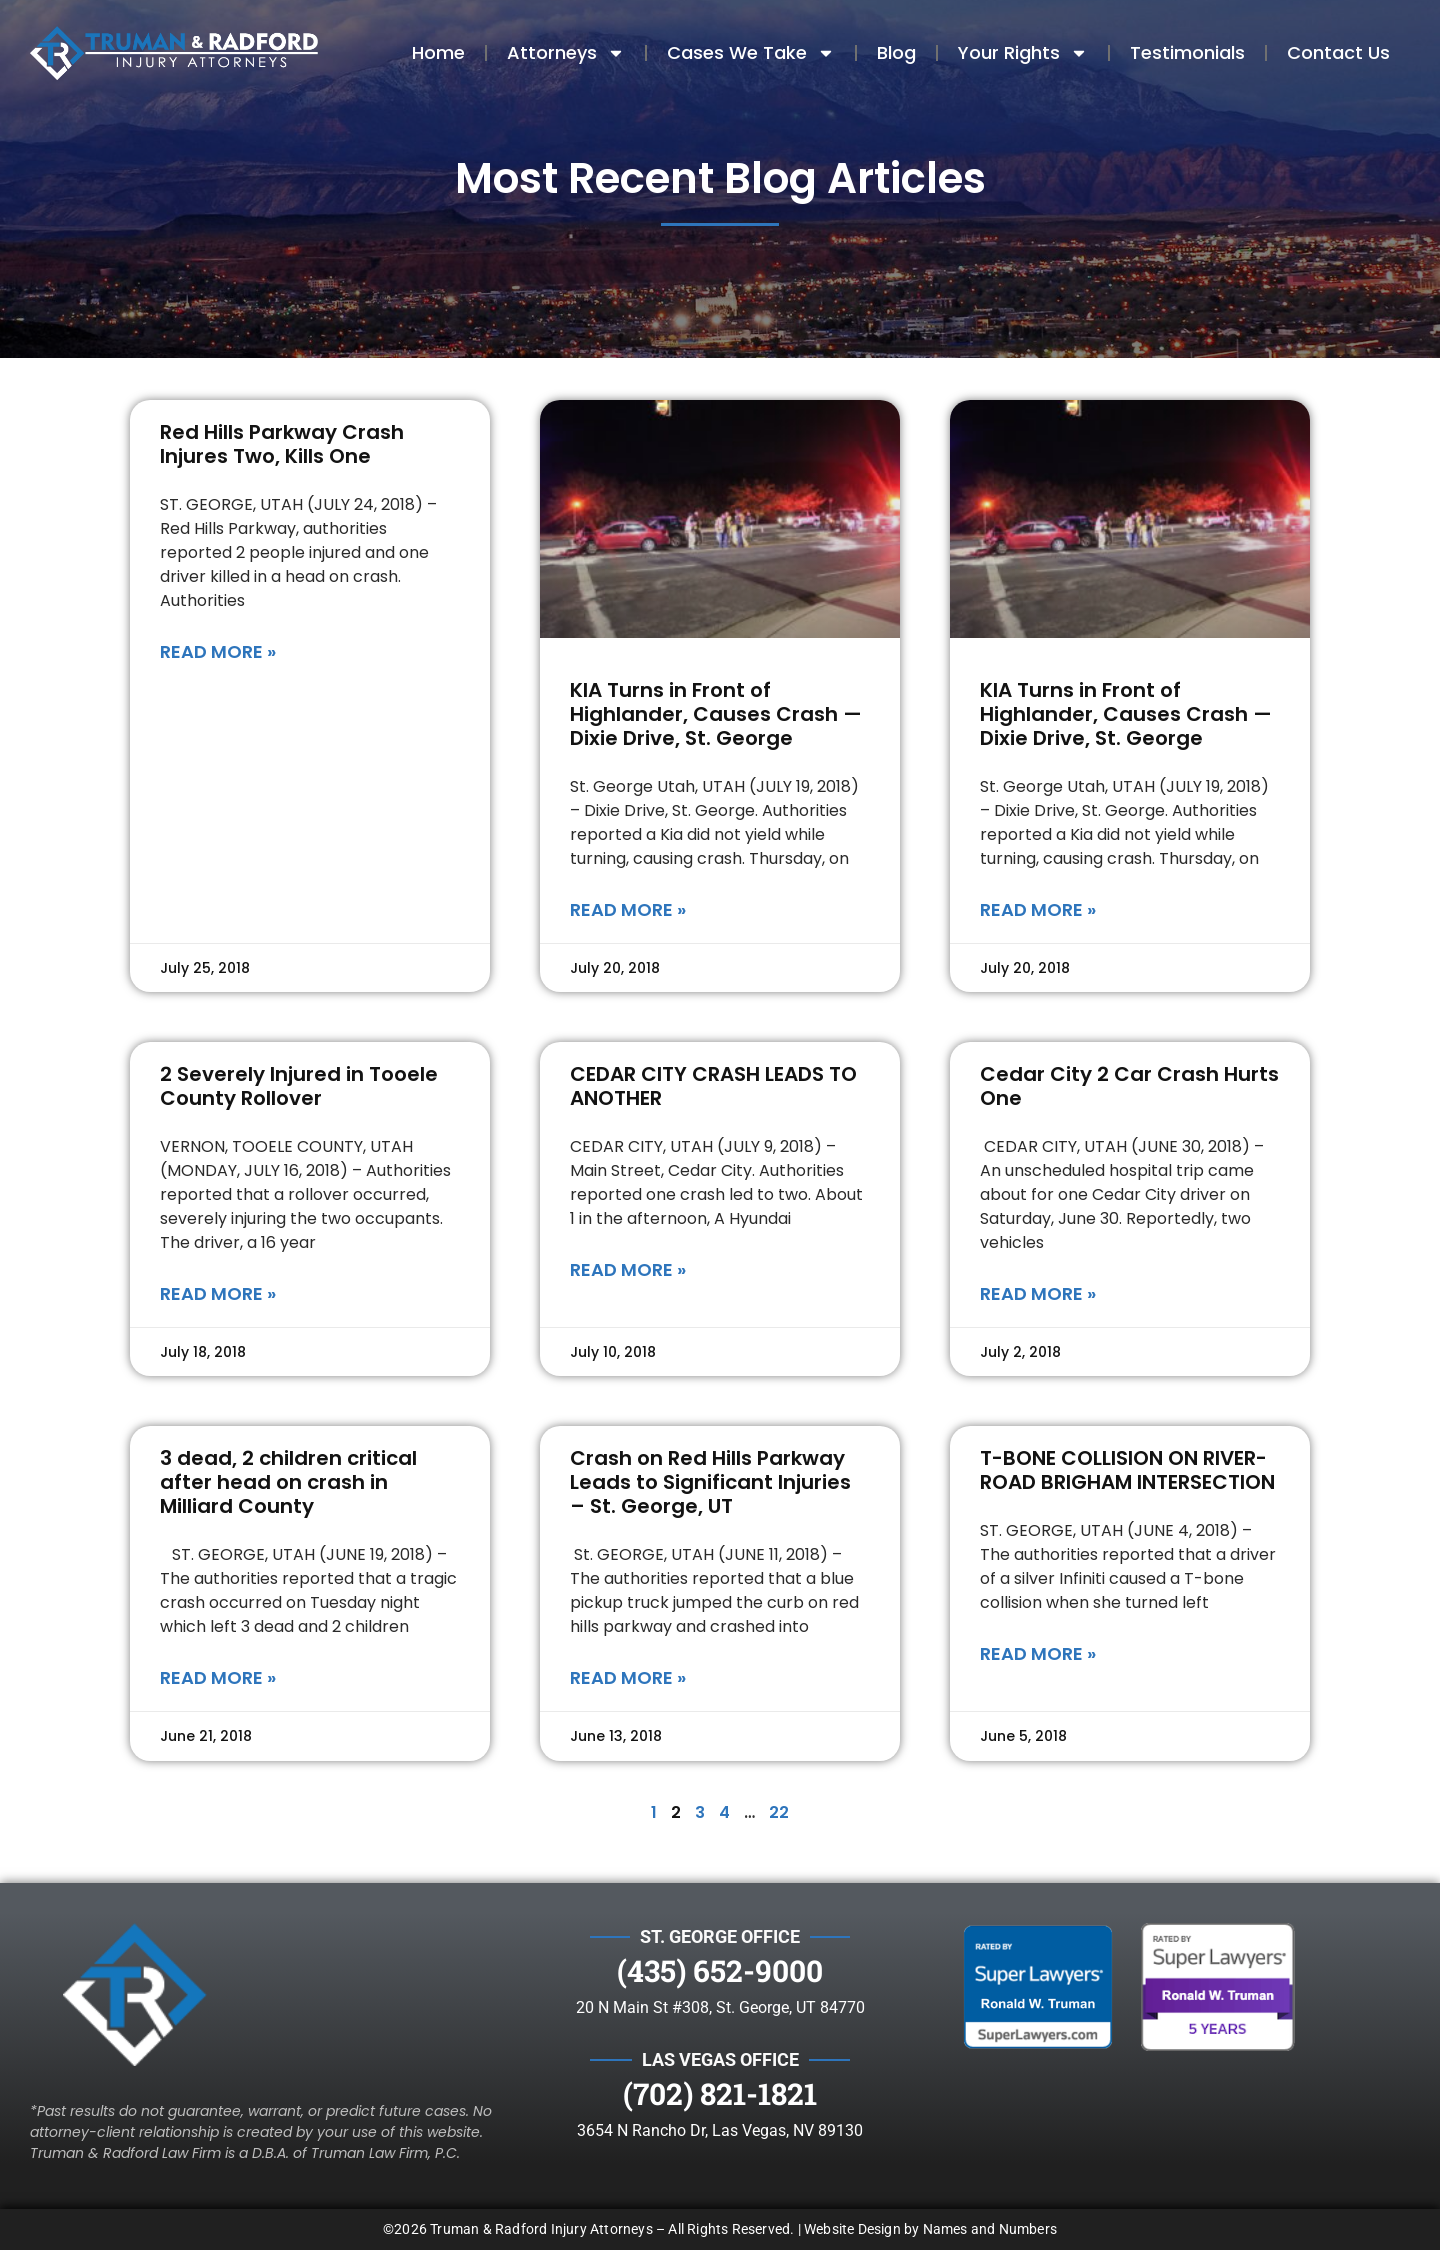 Image resolution: width=1440 pixels, height=2250 pixels. I want to click on 22, so click(779, 1812).